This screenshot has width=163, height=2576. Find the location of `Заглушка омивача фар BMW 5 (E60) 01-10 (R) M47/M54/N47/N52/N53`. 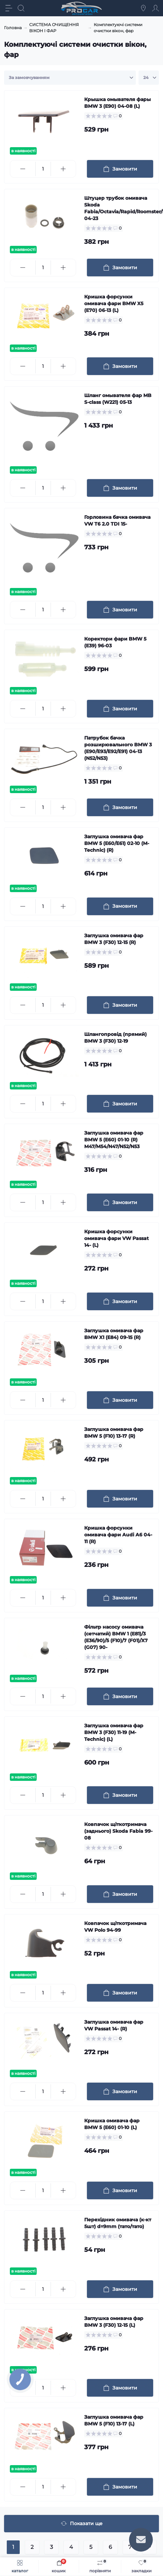

Заглушка омивача фар BMW 5 (E60) 01-10 (R) M47/M54/N47/N52/N53 is located at coordinates (113, 1139).